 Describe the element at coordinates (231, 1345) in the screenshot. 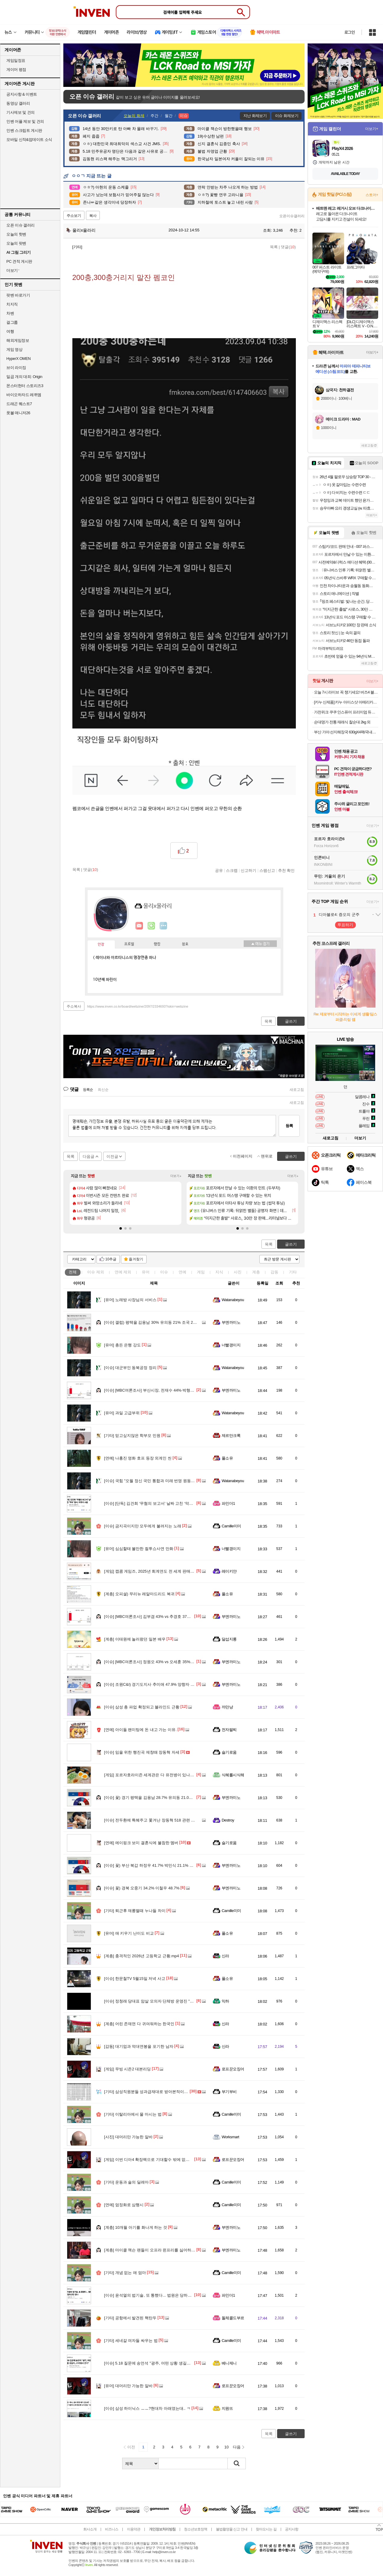

I see `너빨갱이지` at that location.